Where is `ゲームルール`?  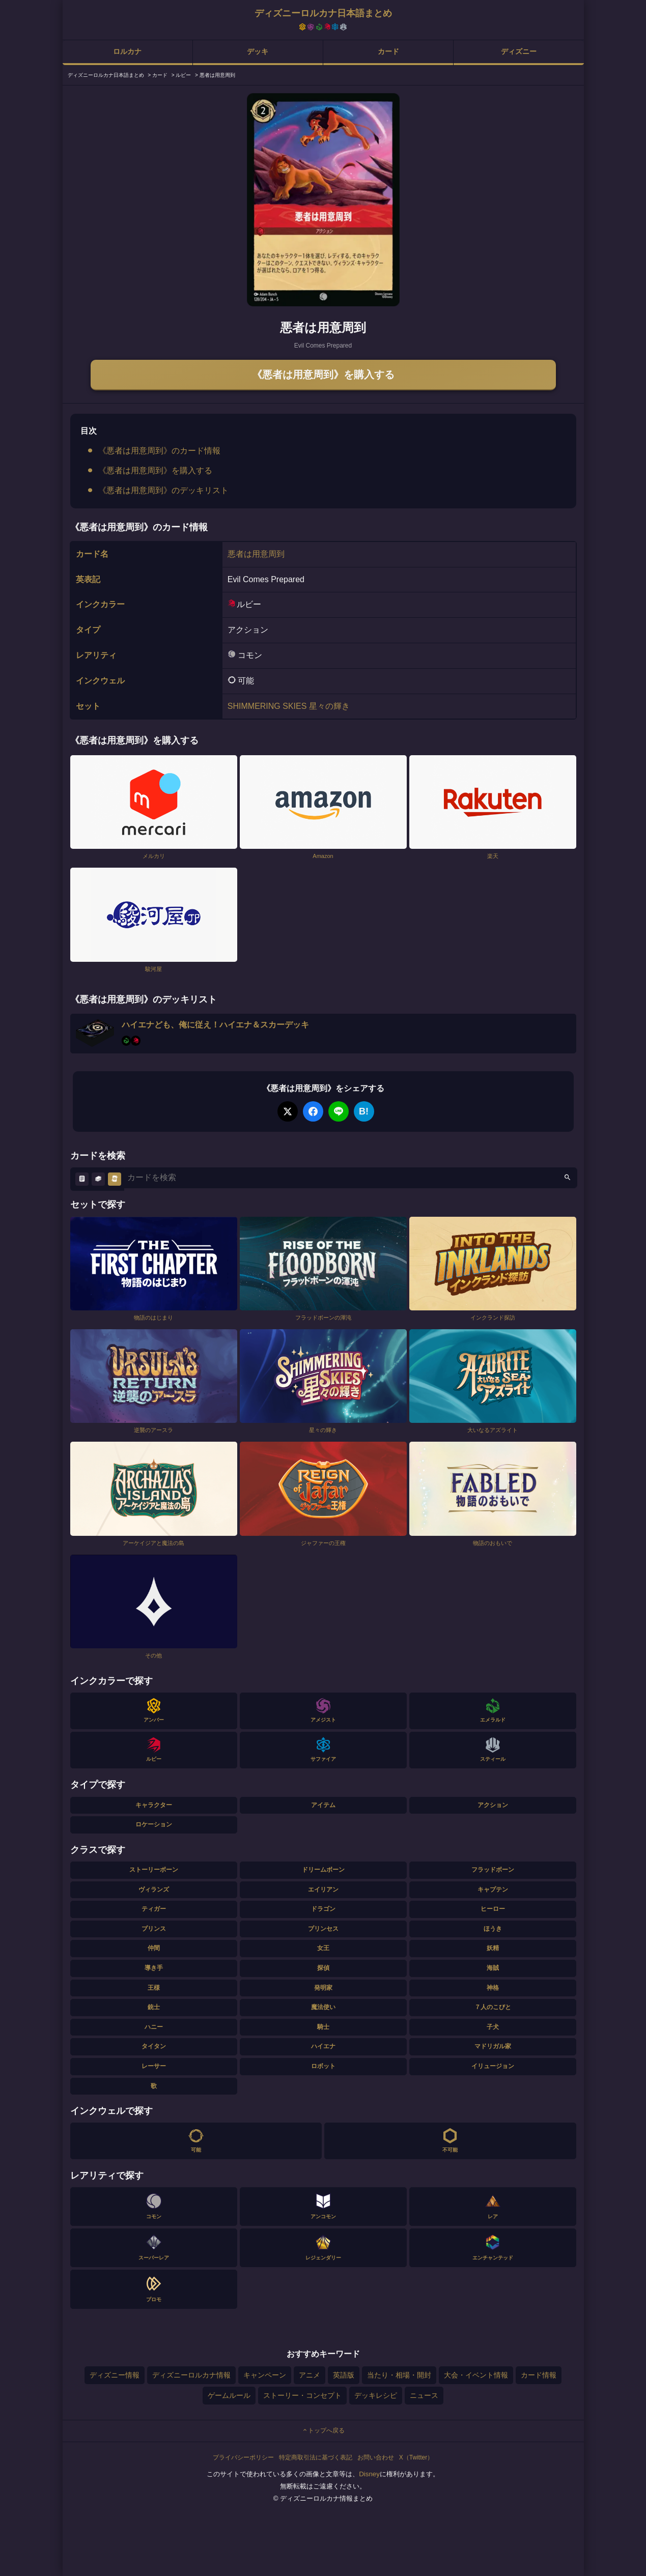 ゲームルール is located at coordinates (229, 2395).